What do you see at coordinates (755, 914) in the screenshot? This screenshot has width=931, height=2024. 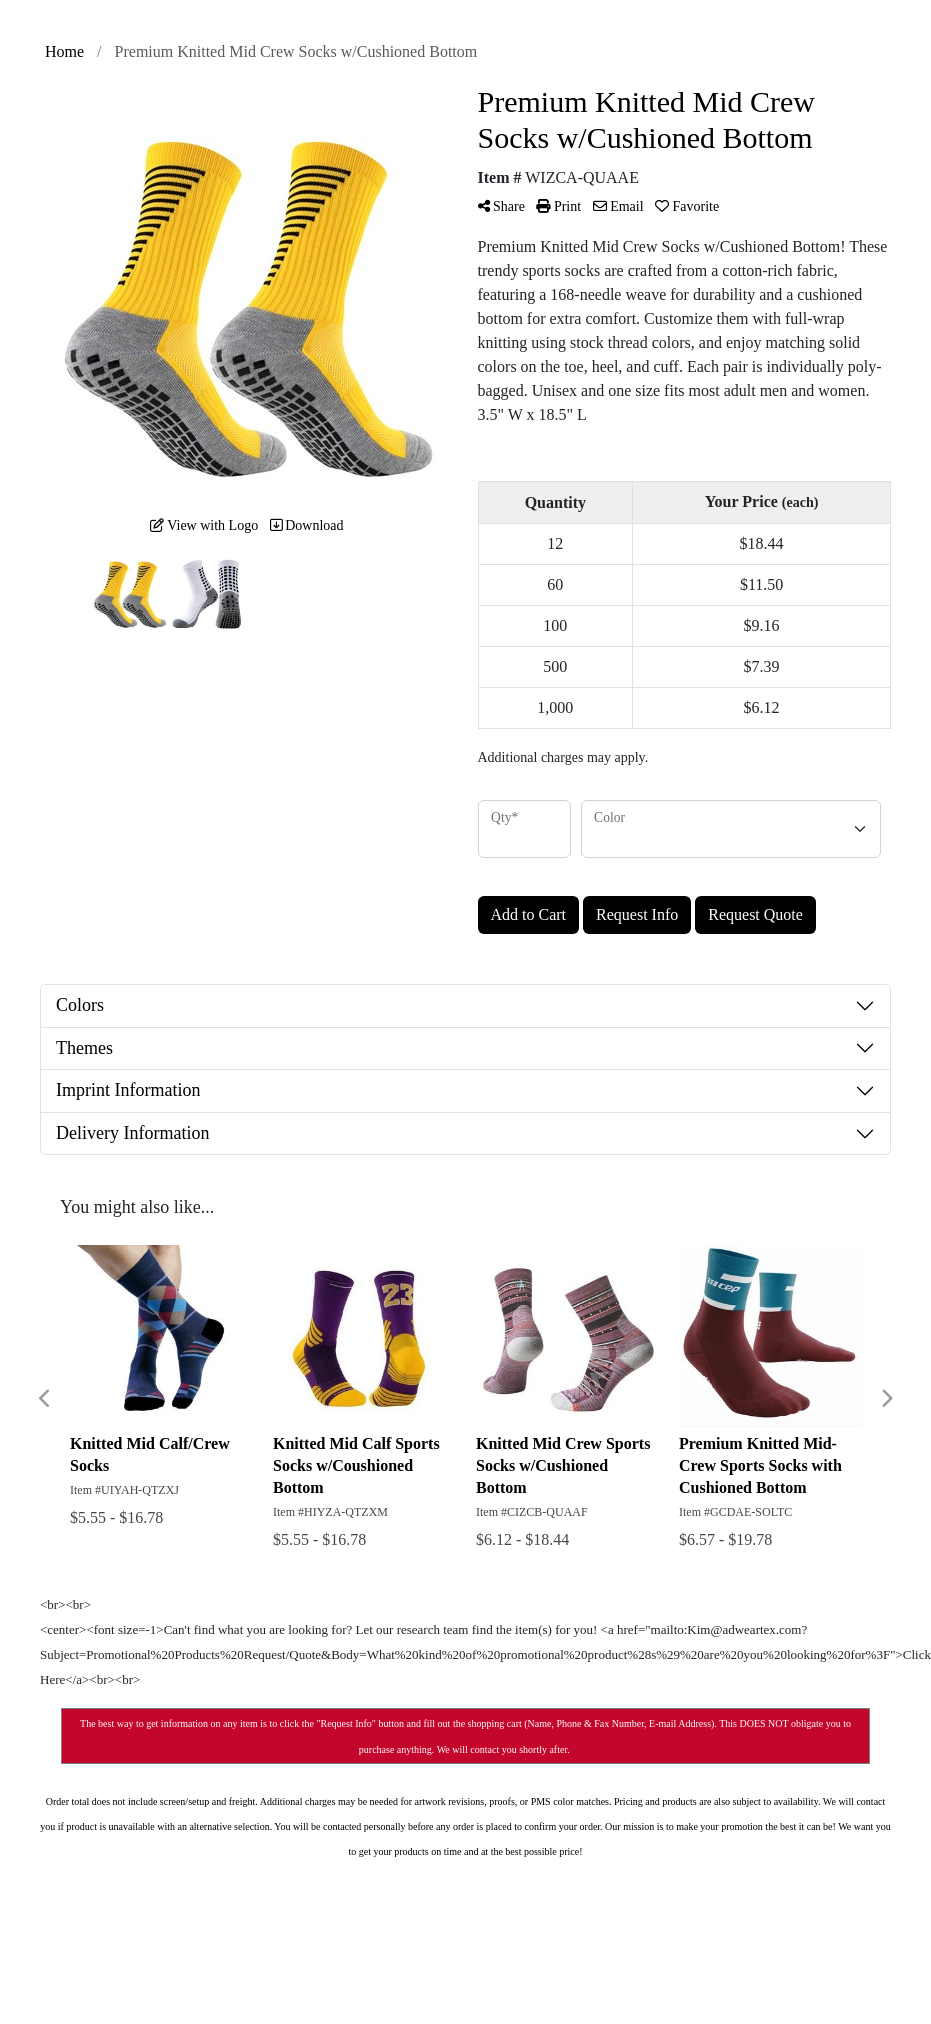 I see `Request Quote` at bounding box center [755, 914].